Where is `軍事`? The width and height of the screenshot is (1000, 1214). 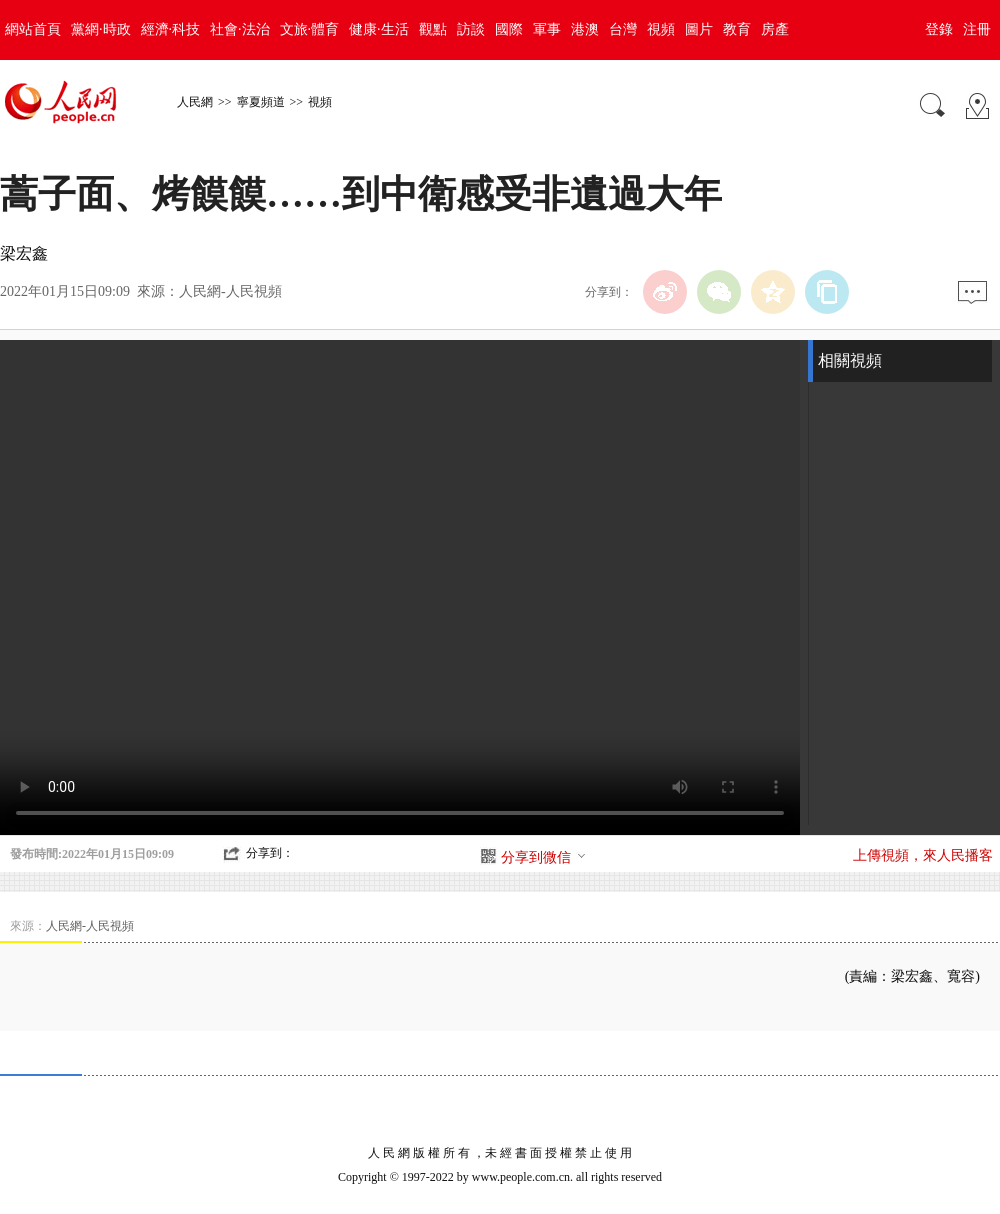 軍事 is located at coordinates (547, 29).